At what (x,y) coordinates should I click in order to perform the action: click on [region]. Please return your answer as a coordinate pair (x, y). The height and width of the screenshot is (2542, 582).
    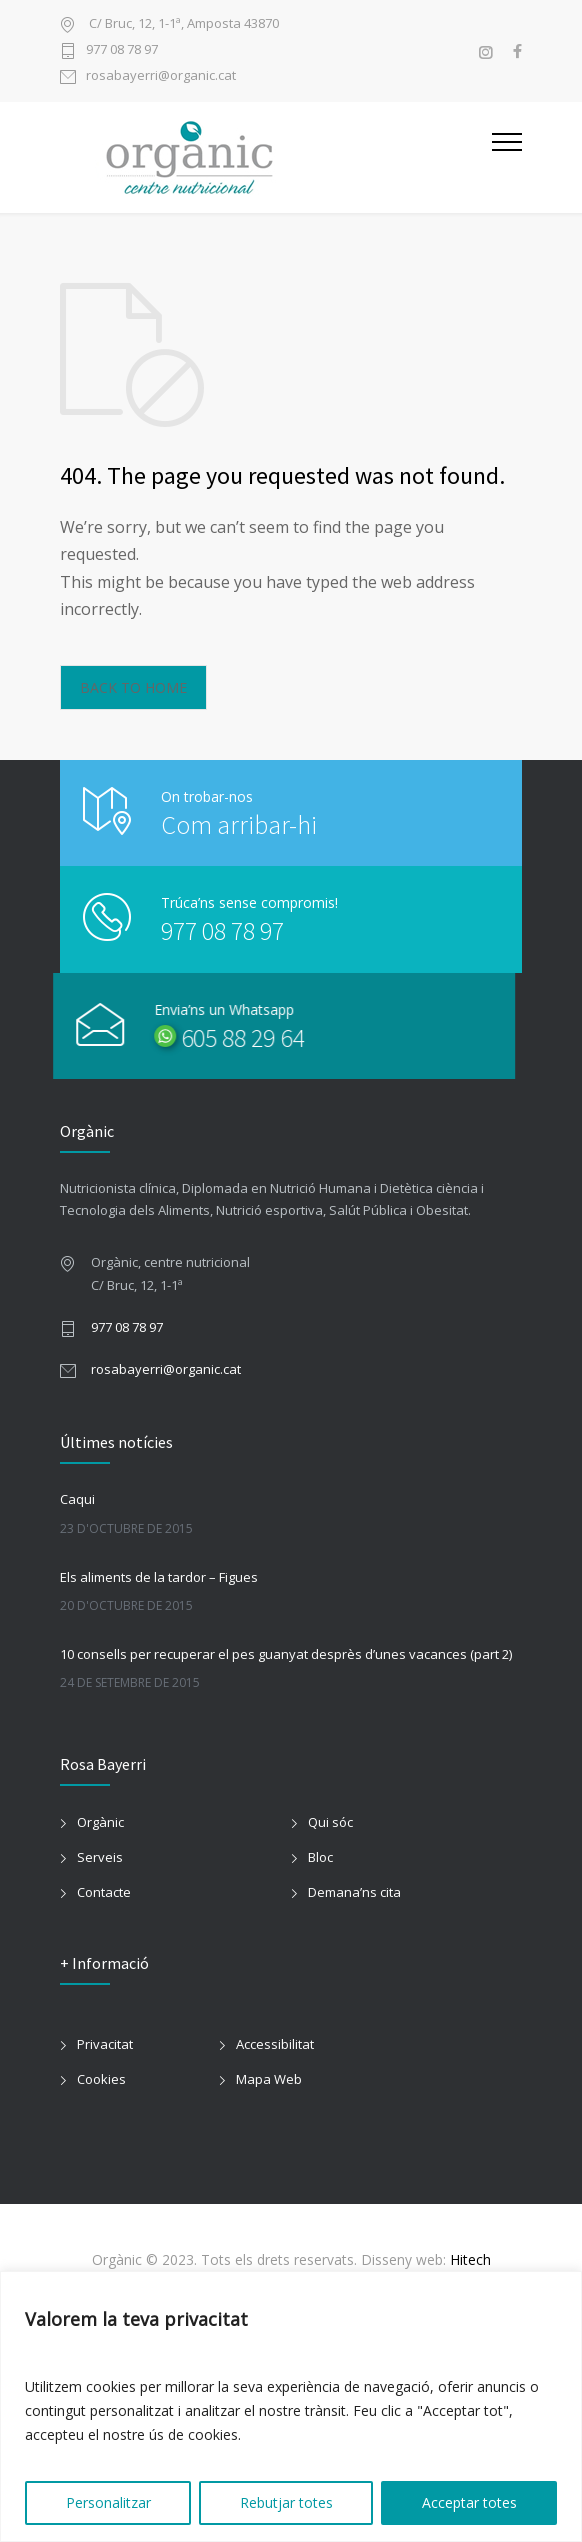
    Looking at the image, I should click on (291, 2406).